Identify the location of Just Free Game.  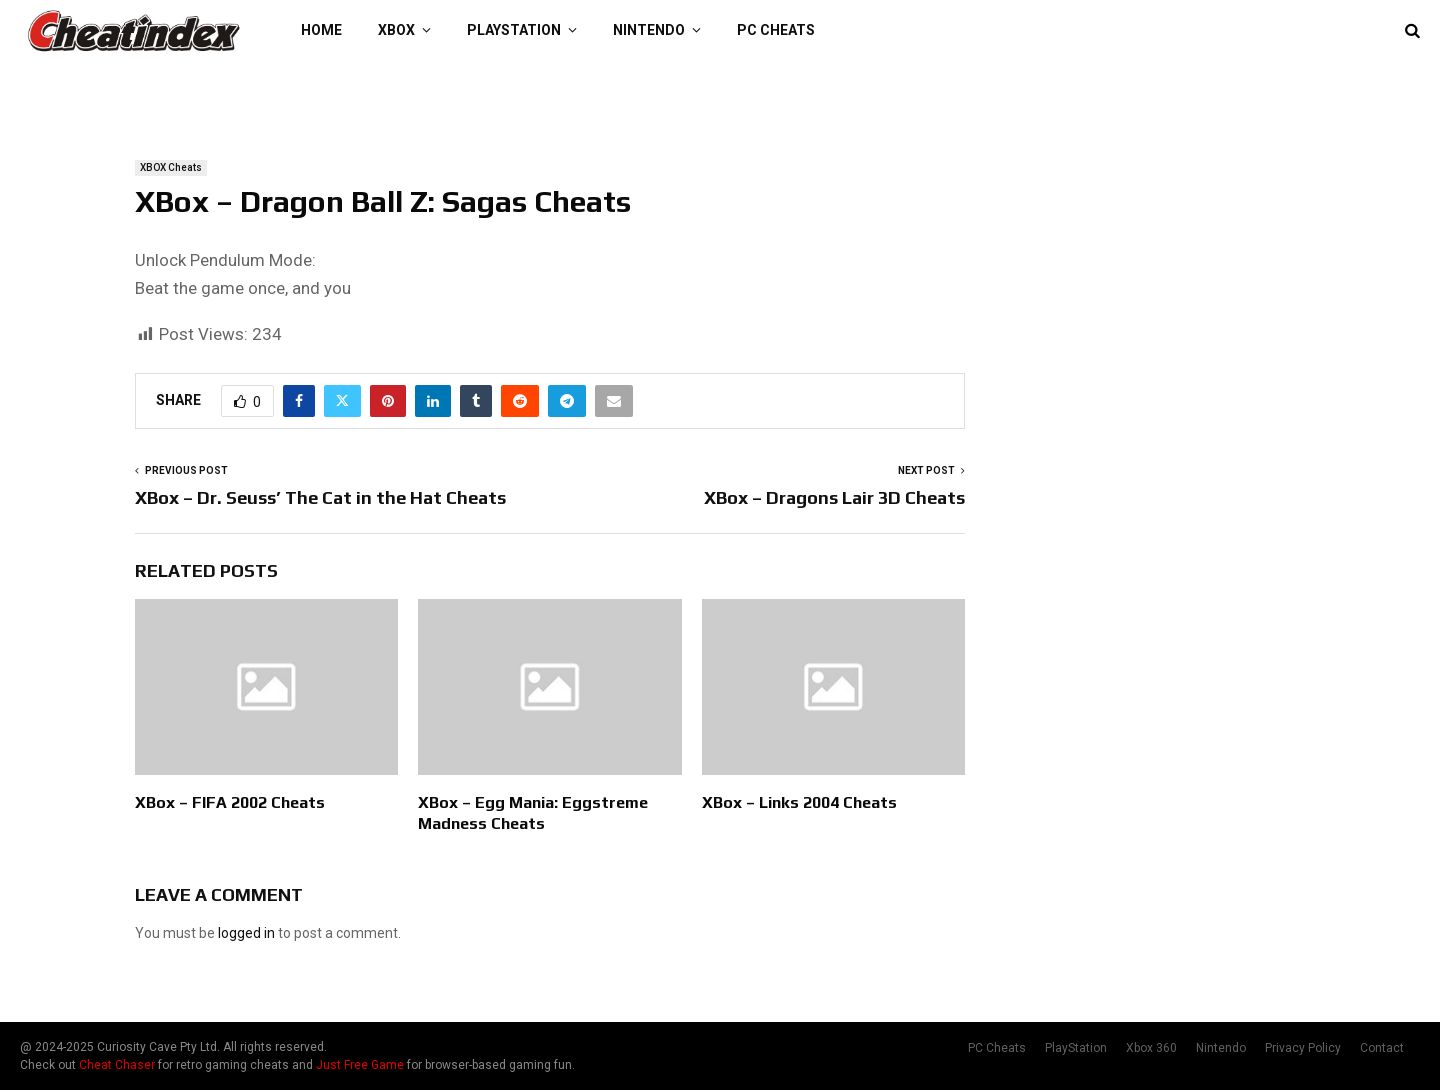
(360, 1065).